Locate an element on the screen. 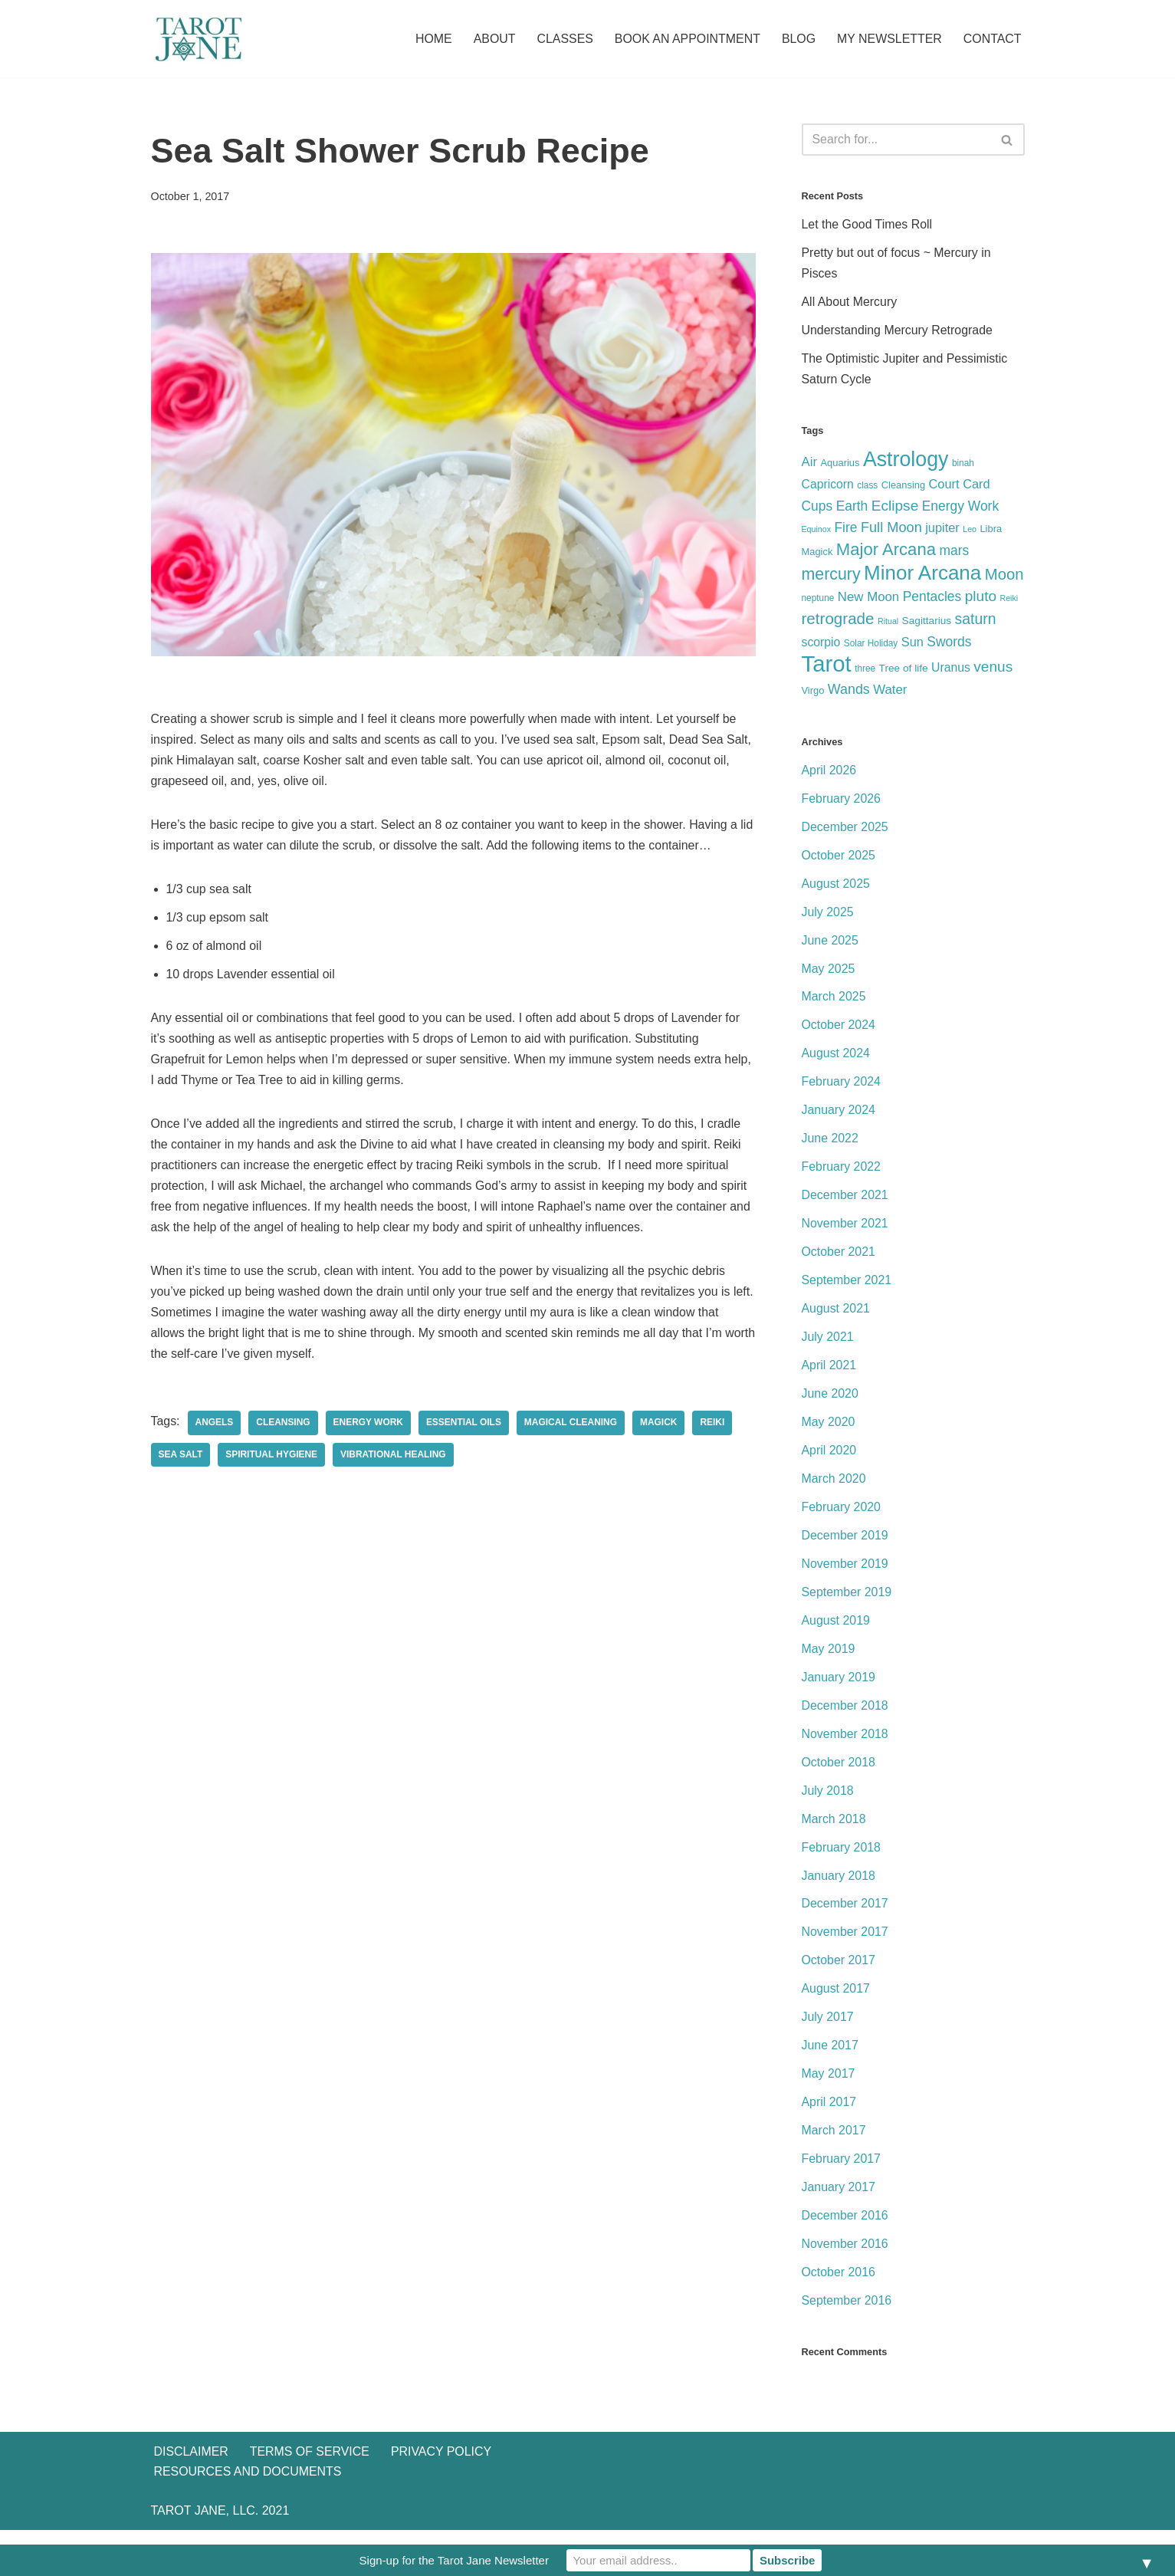  Sagittarius [Sagittarius (7 items)] is located at coordinates (927, 623).